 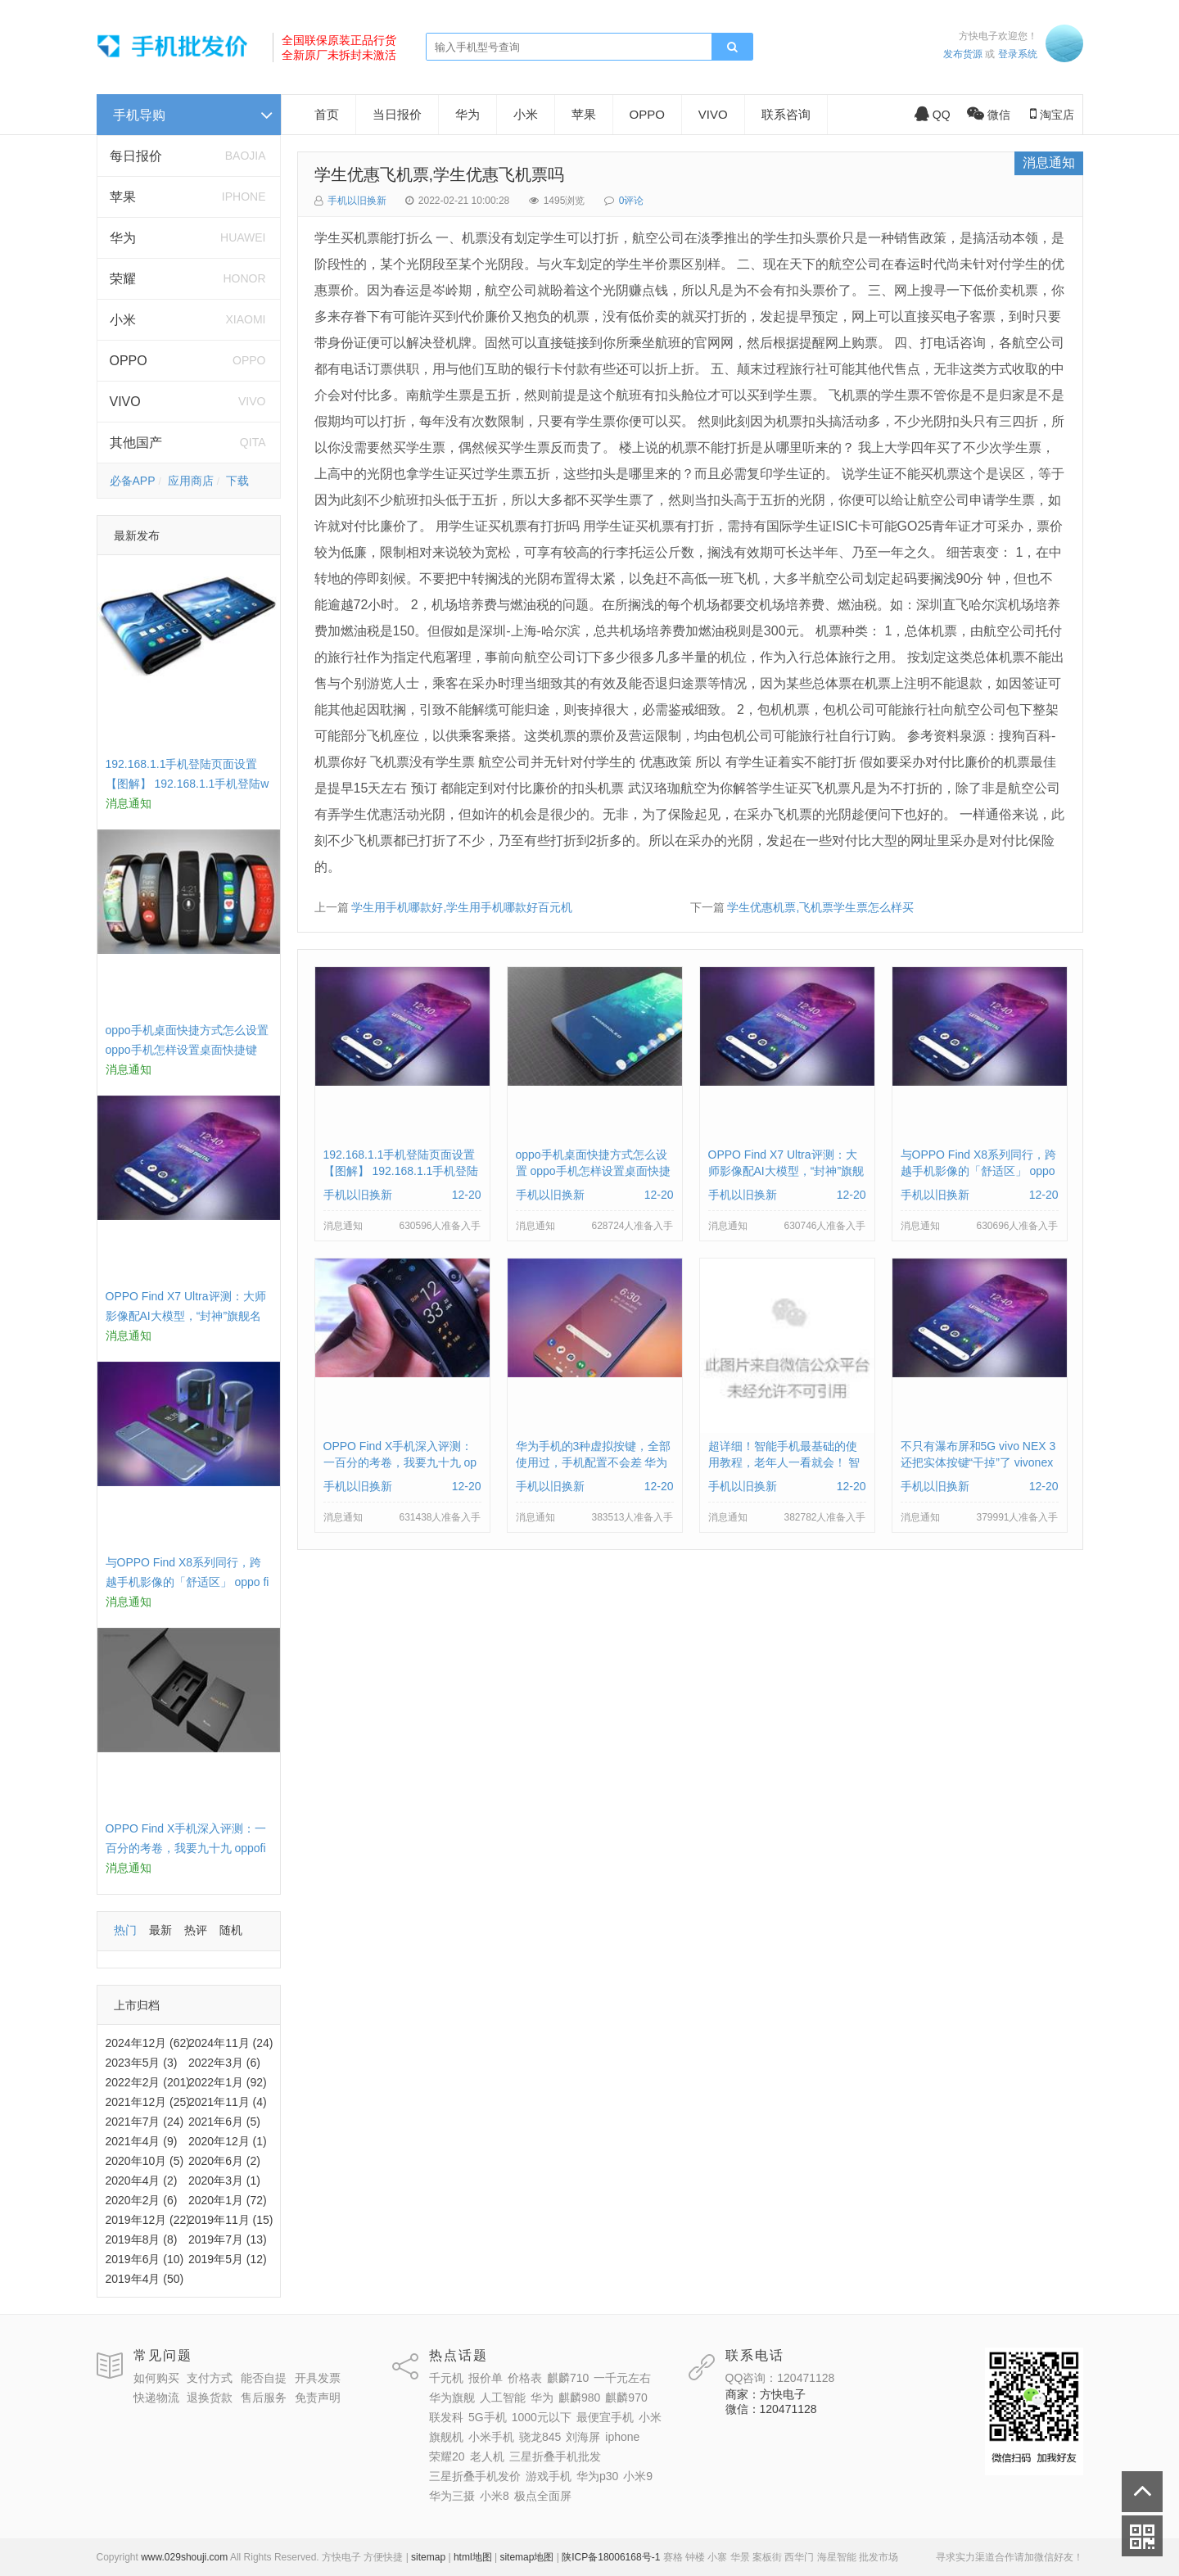 I want to click on 三星折叠手机发价, so click(x=475, y=2476).